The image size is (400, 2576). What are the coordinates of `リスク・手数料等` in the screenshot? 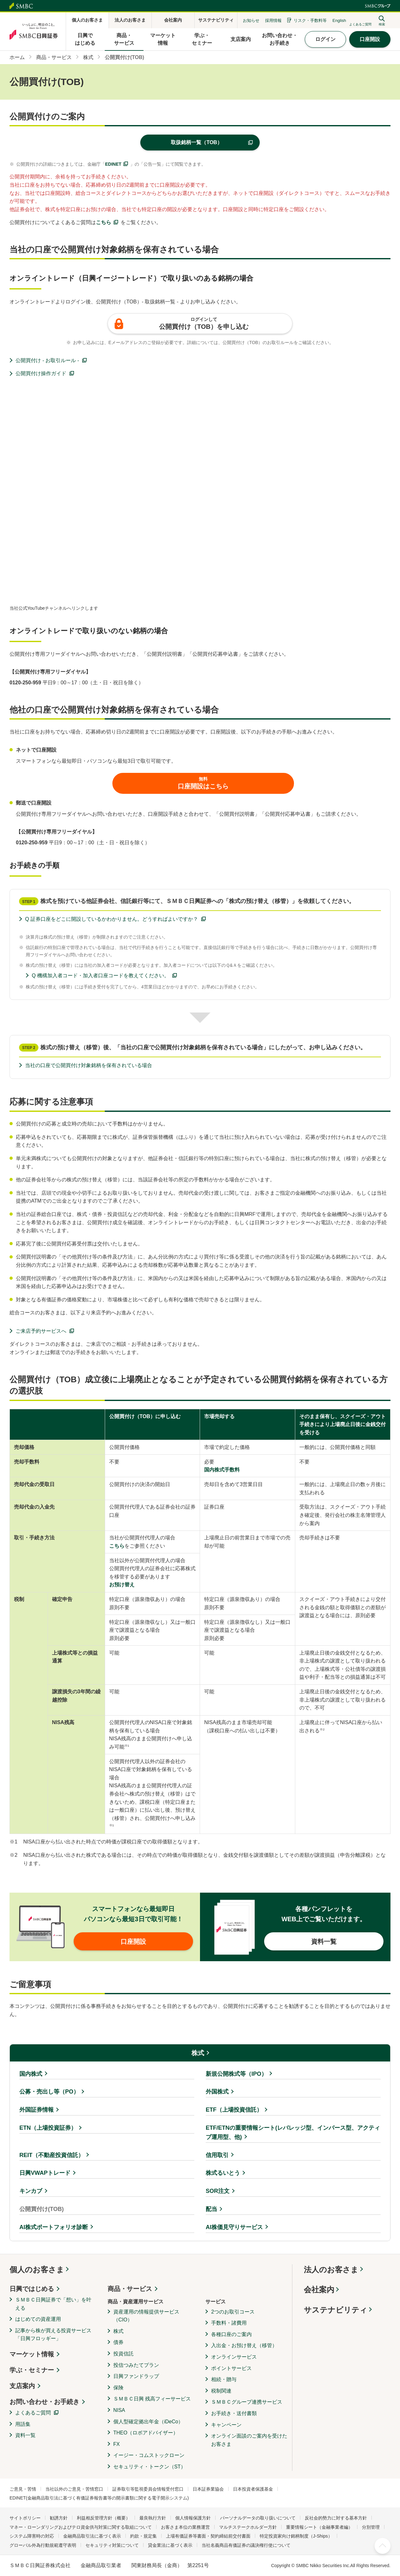 It's located at (310, 20).